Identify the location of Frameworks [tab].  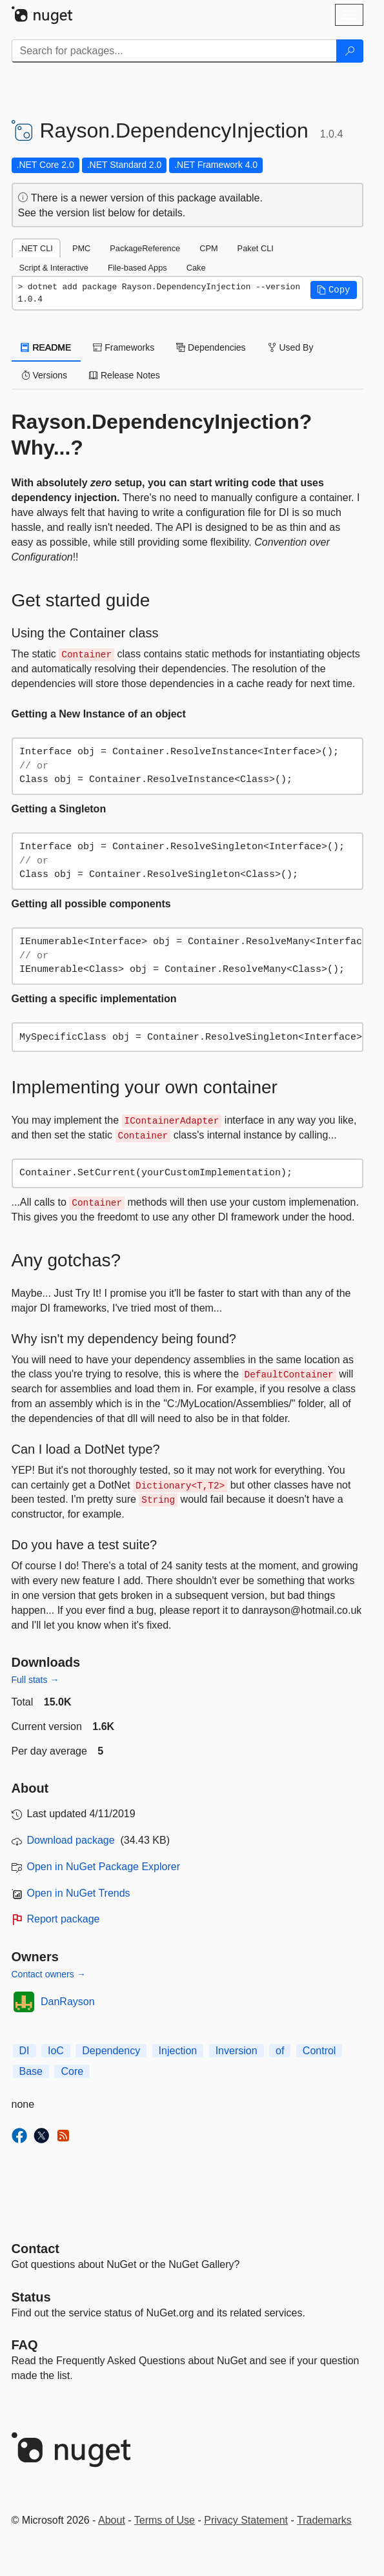
(123, 347).